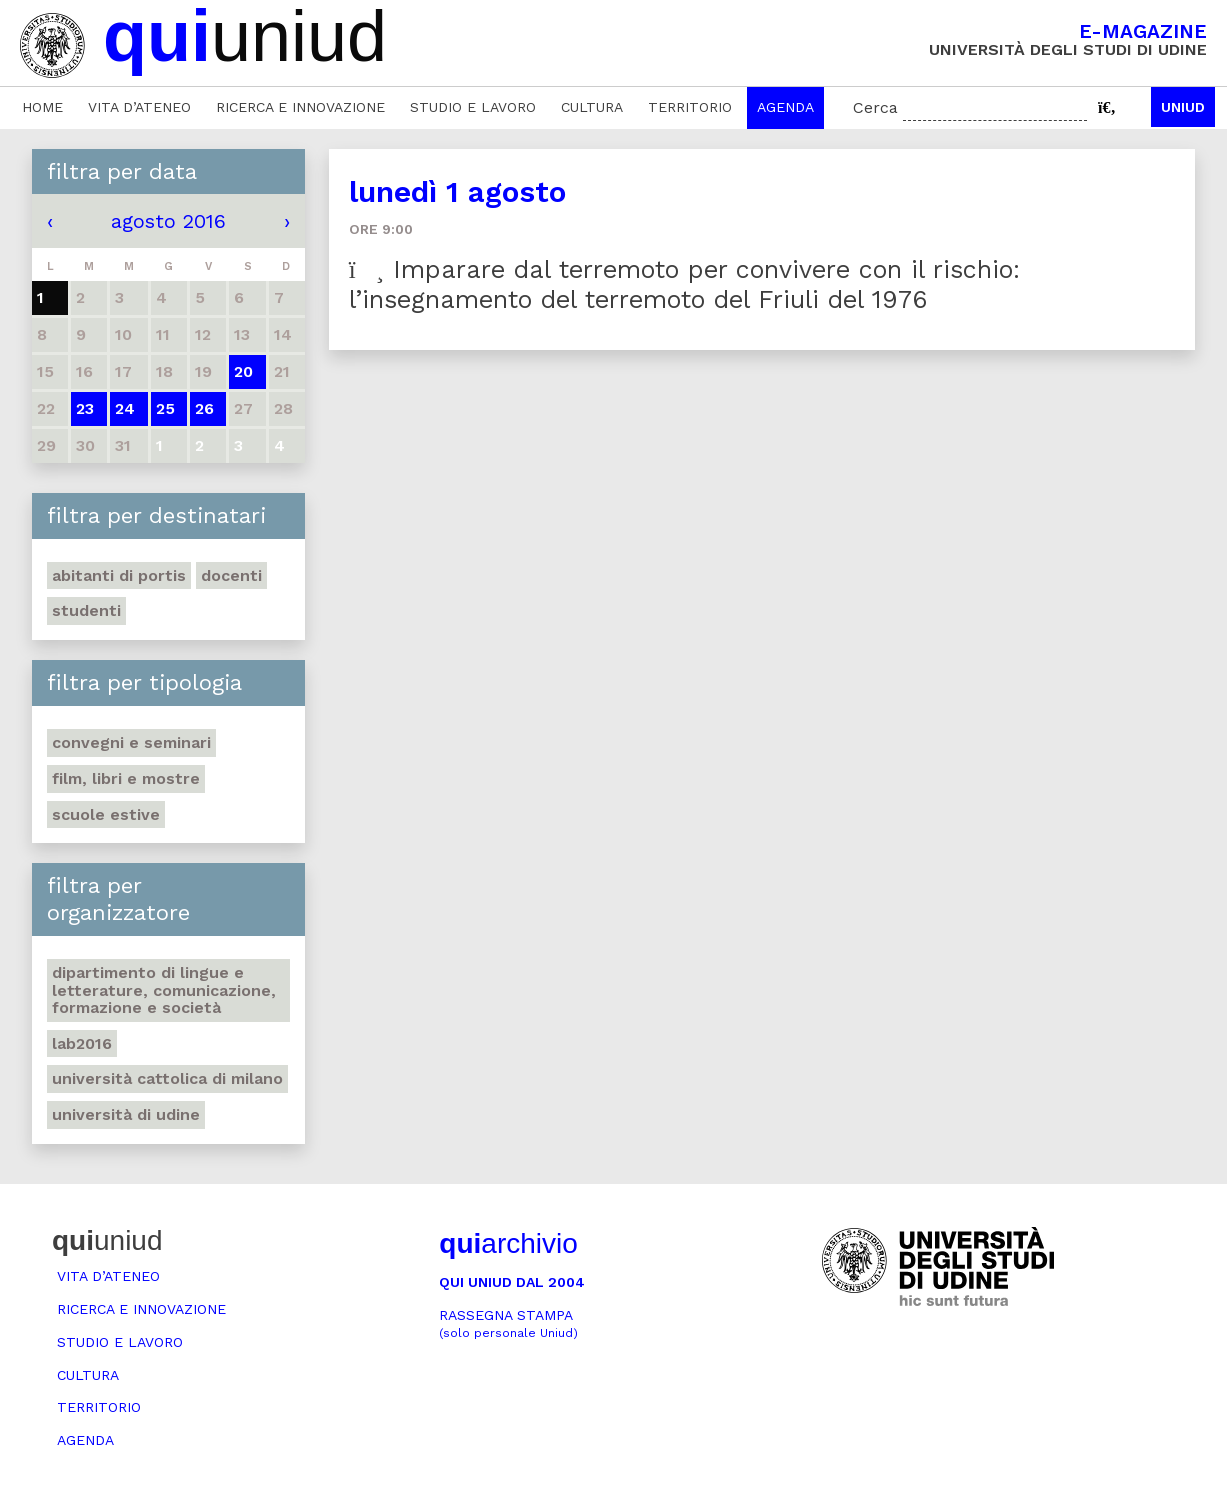 This screenshot has width=1227, height=1508. Describe the element at coordinates (106, 814) in the screenshot. I see `Scuole estive` at that location.